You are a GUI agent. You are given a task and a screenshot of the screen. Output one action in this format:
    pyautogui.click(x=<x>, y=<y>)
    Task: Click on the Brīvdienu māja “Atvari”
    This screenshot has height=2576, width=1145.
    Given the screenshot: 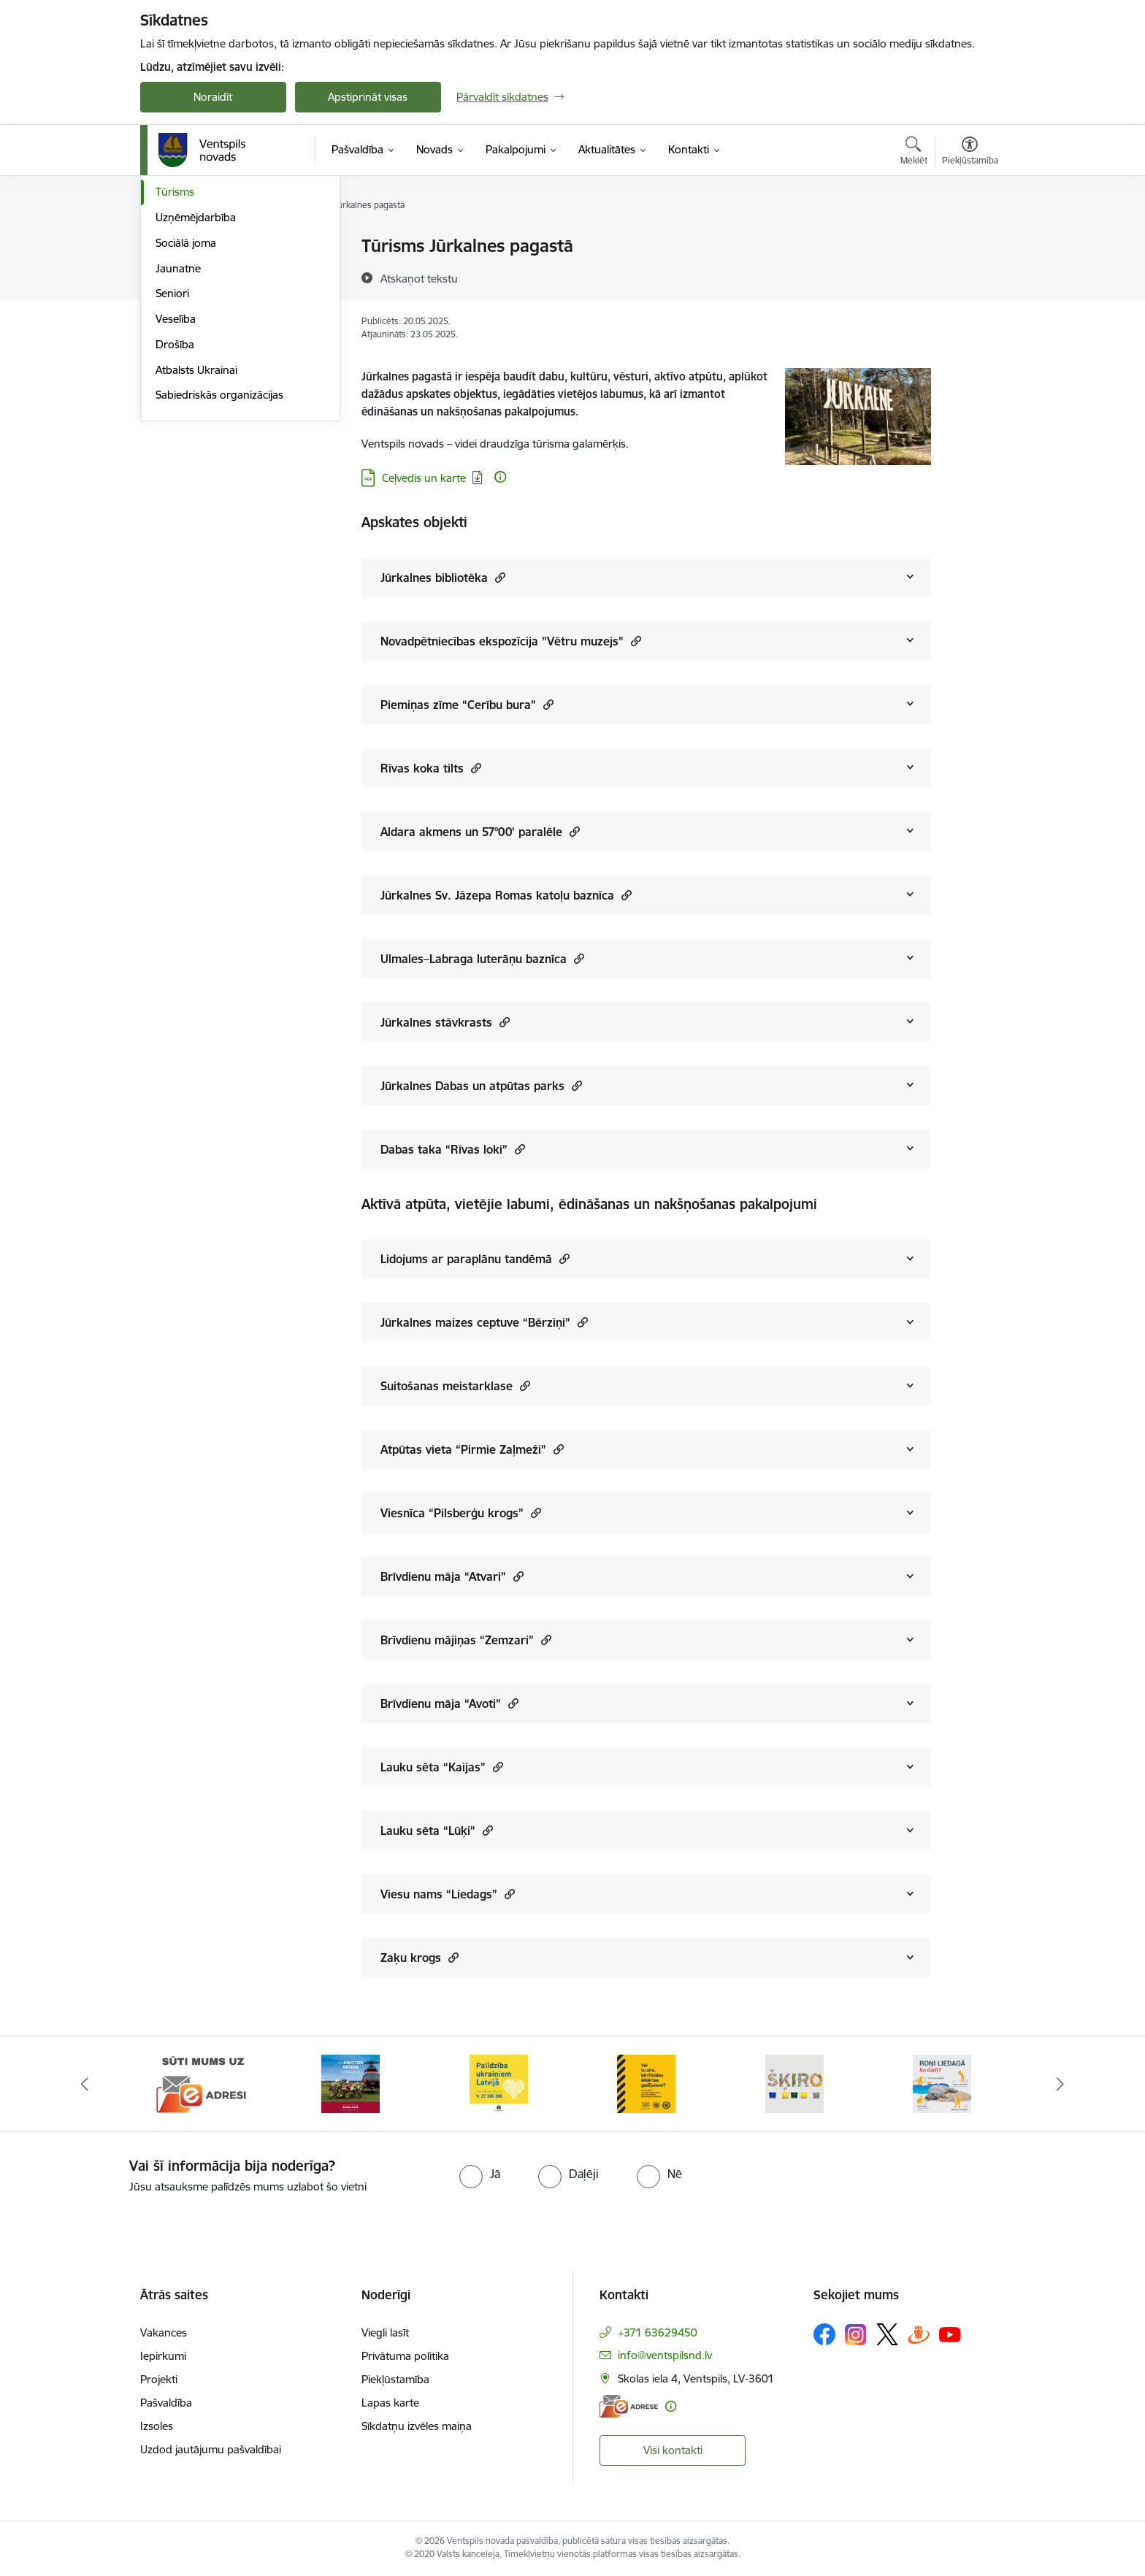 What is the action you would take?
    pyautogui.click(x=452, y=1576)
    